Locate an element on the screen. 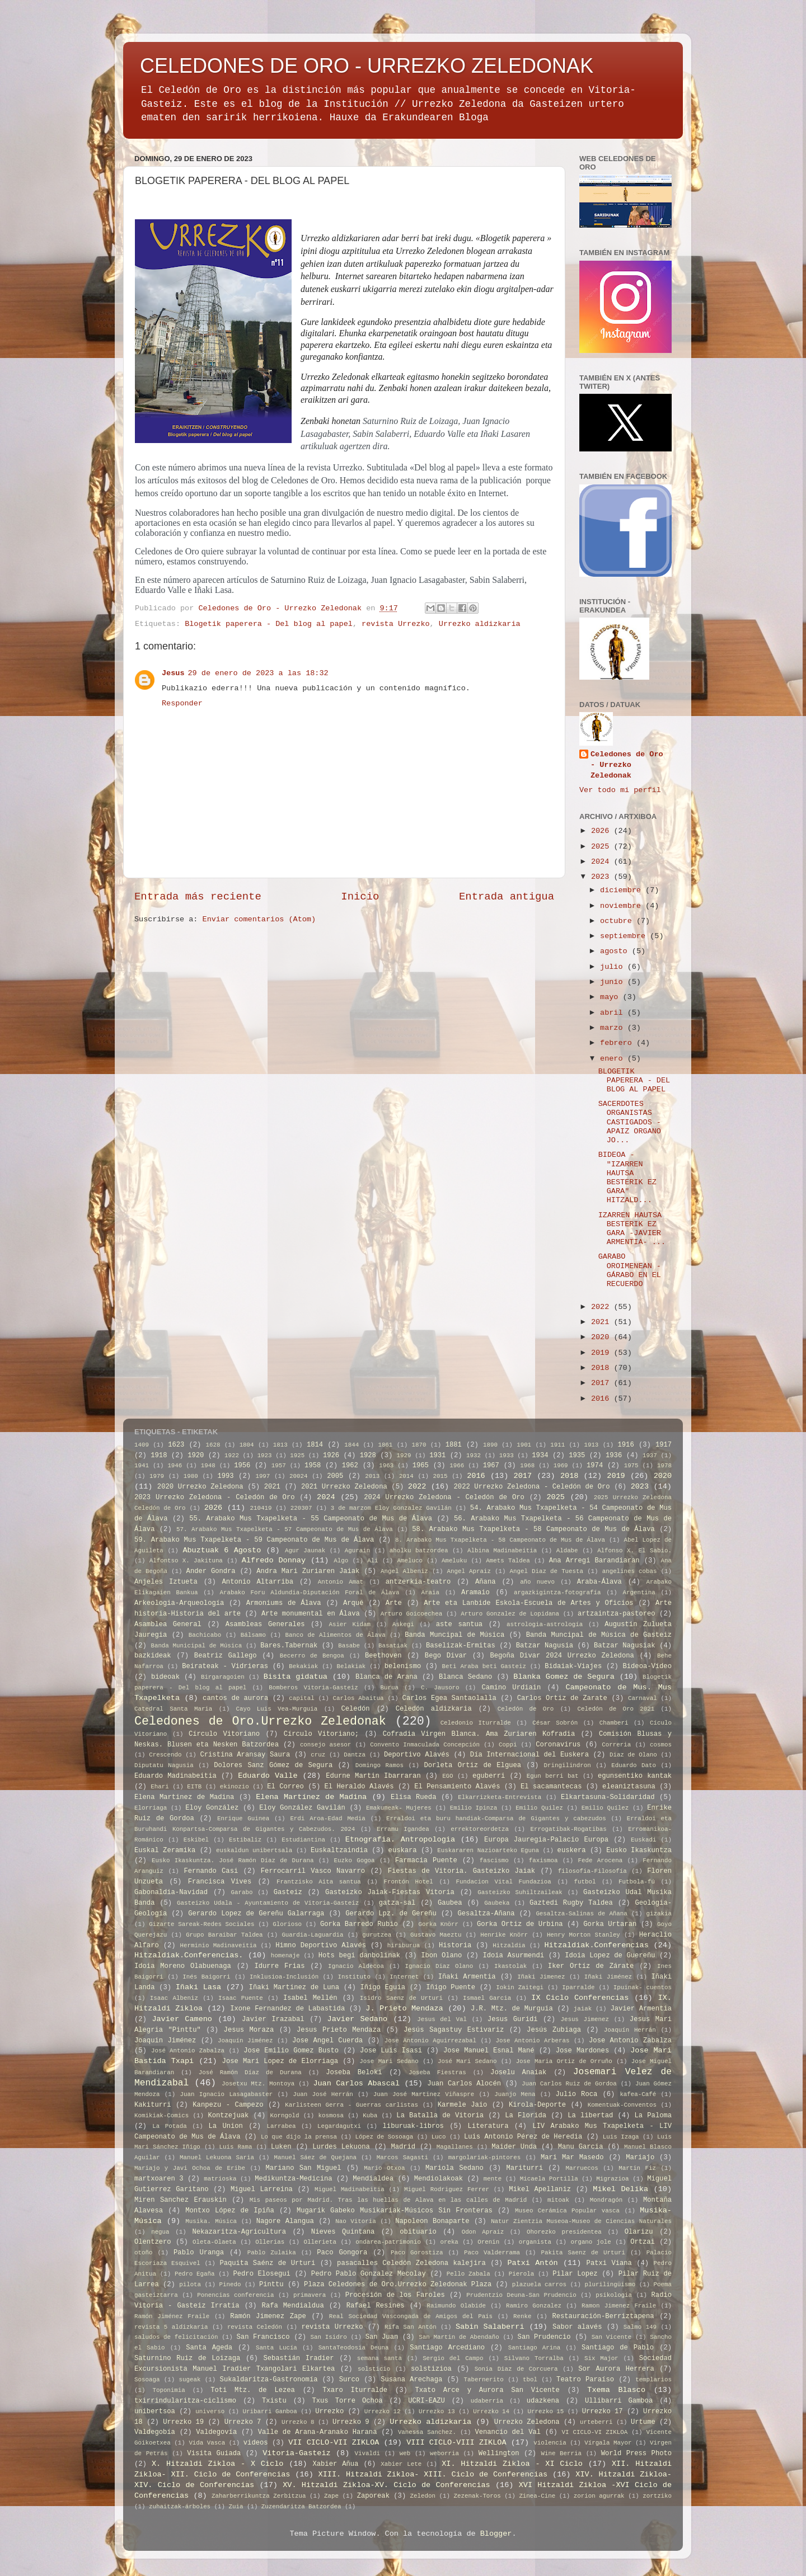 The image size is (806, 2576). Vida Vasca is located at coordinates (207, 2443).